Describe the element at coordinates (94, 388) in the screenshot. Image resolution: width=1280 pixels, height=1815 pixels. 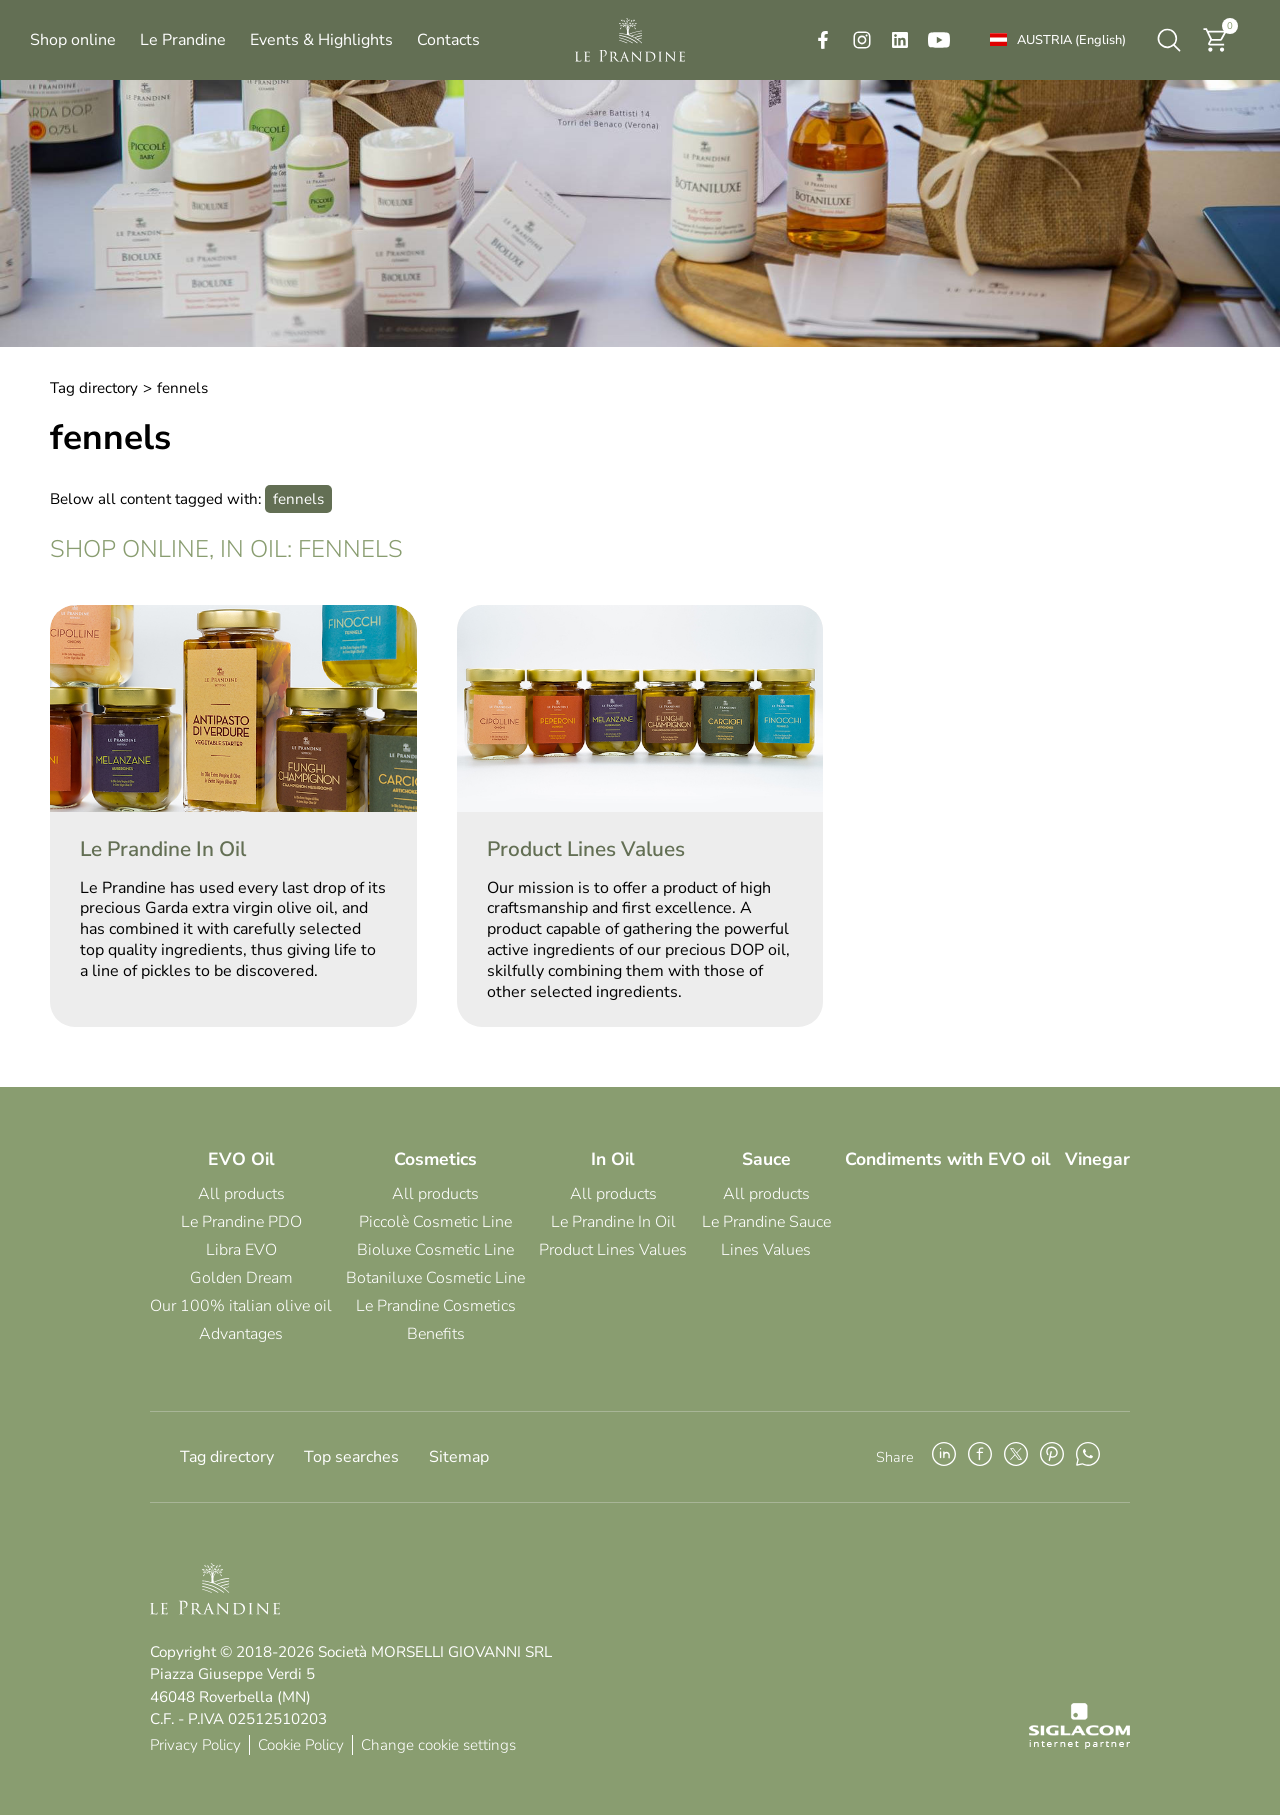
I see `Tag directory` at that location.